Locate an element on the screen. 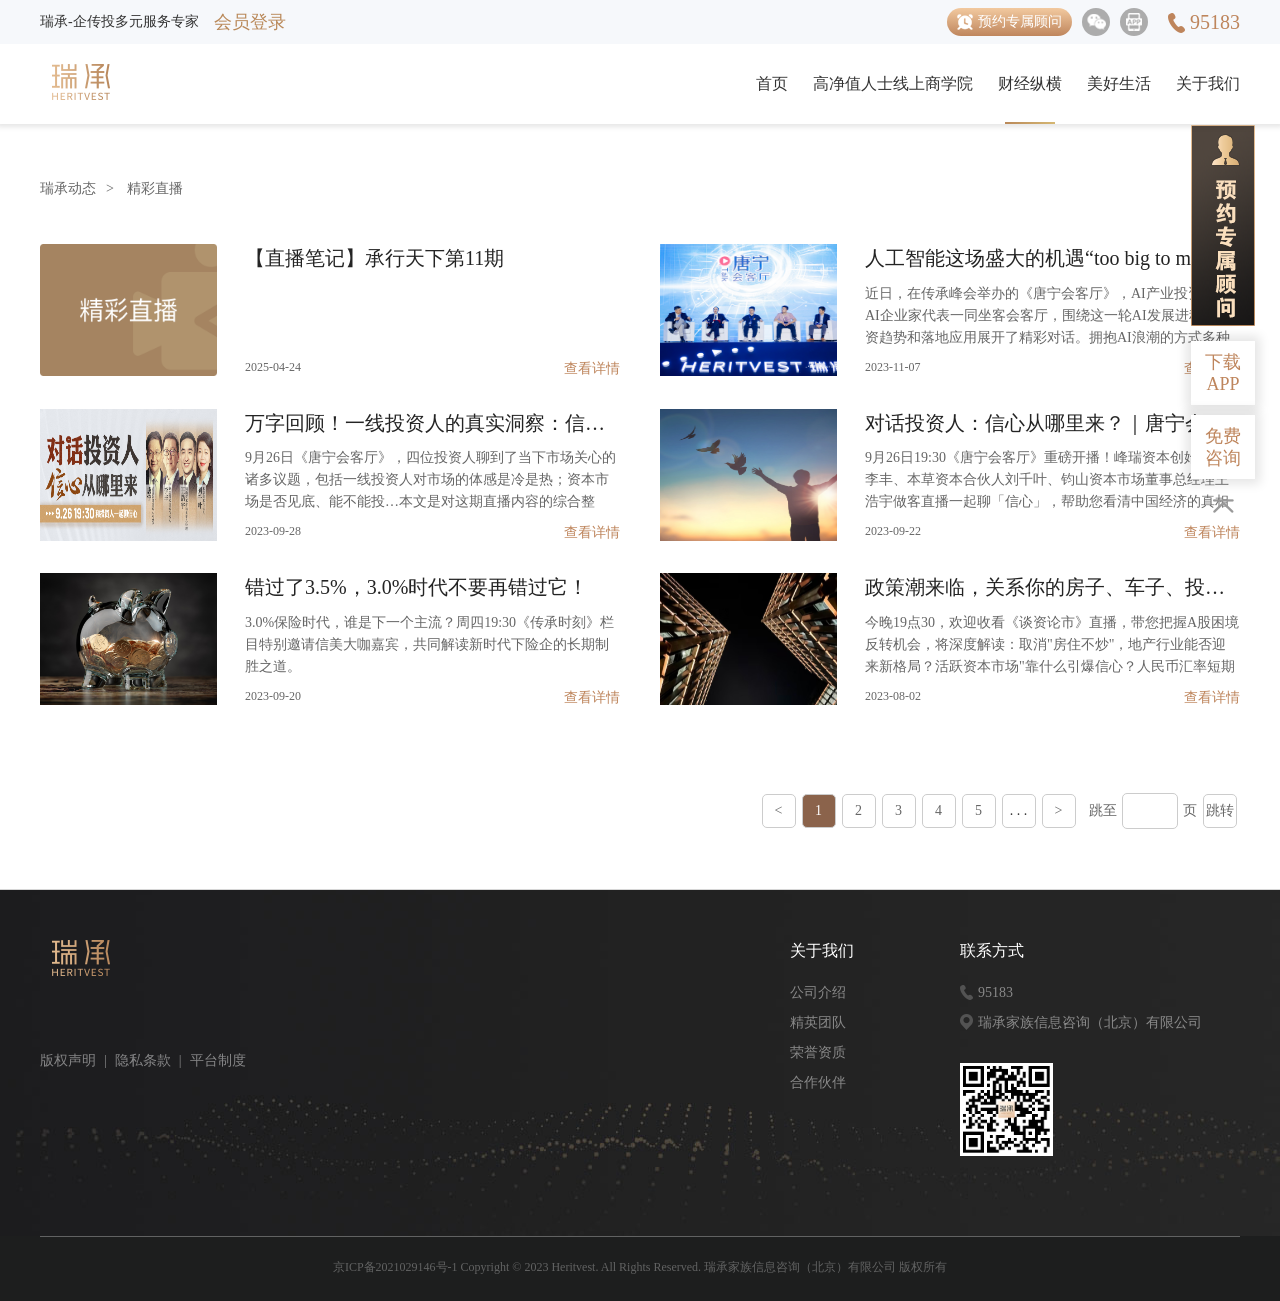 The height and width of the screenshot is (1301, 1280). 平台制度 is located at coordinates (218, 1060).